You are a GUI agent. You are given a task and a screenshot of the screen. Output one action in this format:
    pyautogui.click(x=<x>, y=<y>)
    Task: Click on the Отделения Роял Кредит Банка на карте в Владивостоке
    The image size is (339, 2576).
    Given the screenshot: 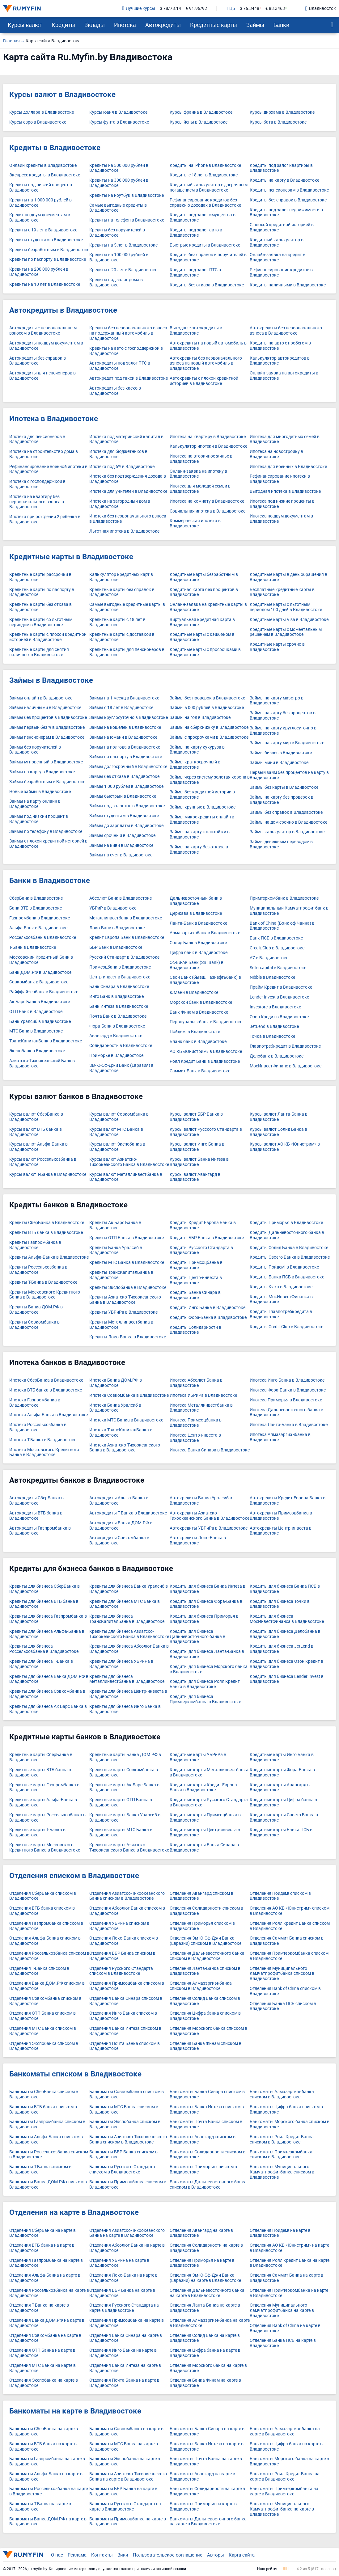 What is the action you would take?
    pyautogui.click(x=289, y=2263)
    